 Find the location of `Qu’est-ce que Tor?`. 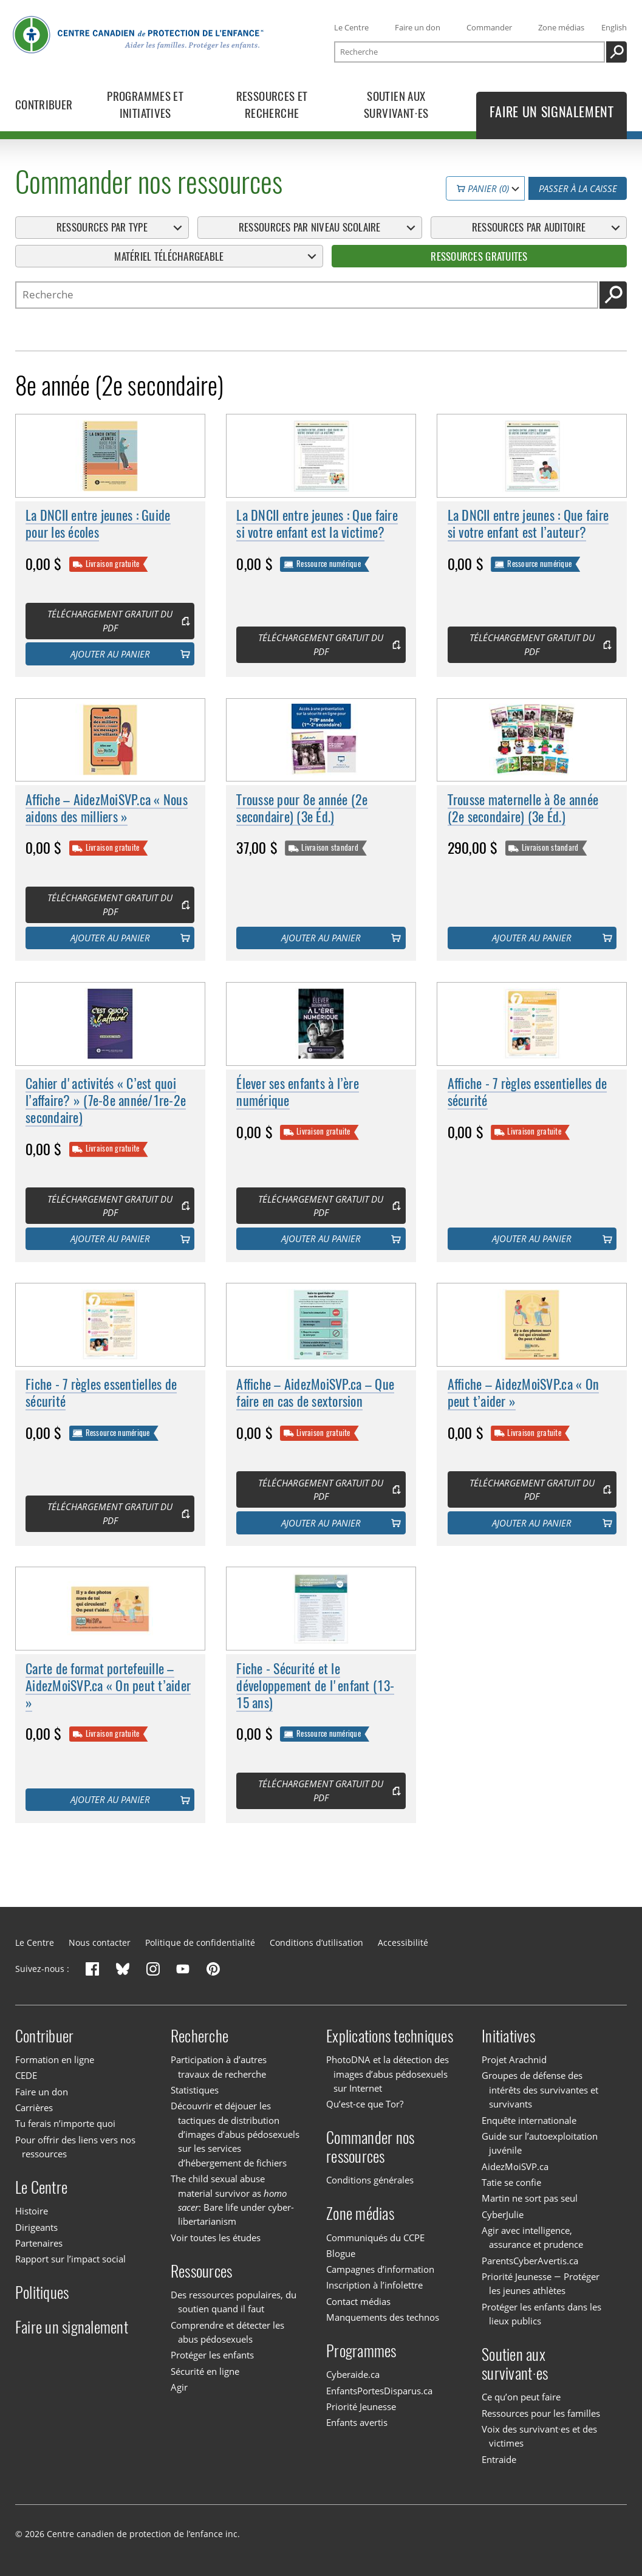

Qu’est-ce que Tor? is located at coordinates (364, 2104).